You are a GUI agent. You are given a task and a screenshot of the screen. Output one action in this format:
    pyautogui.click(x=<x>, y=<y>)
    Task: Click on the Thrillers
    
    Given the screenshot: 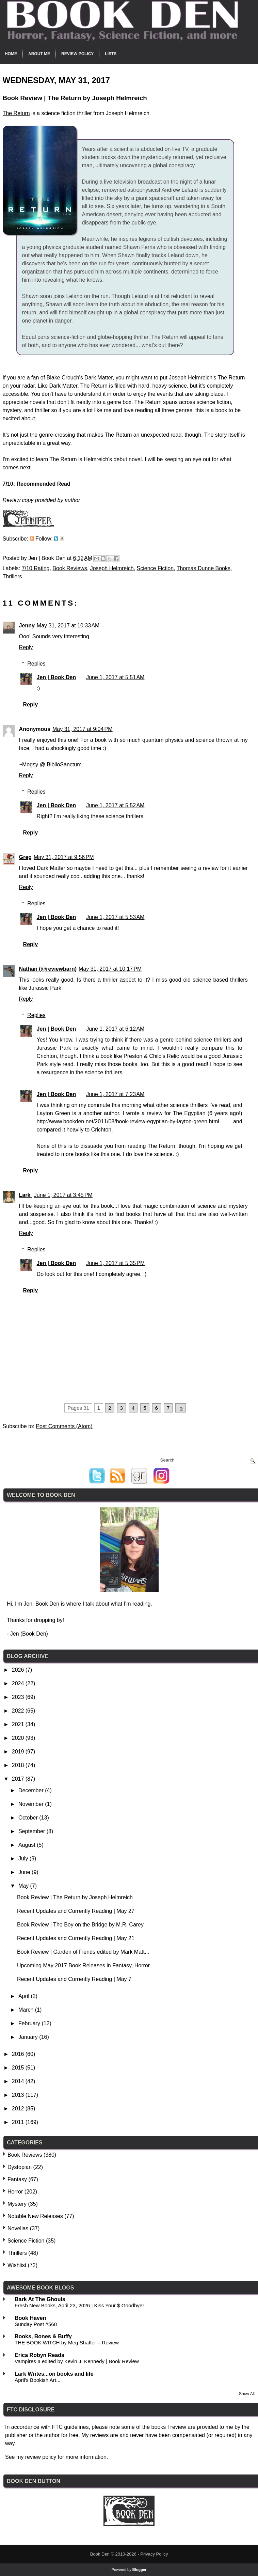 What is the action you would take?
    pyautogui.click(x=12, y=576)
    